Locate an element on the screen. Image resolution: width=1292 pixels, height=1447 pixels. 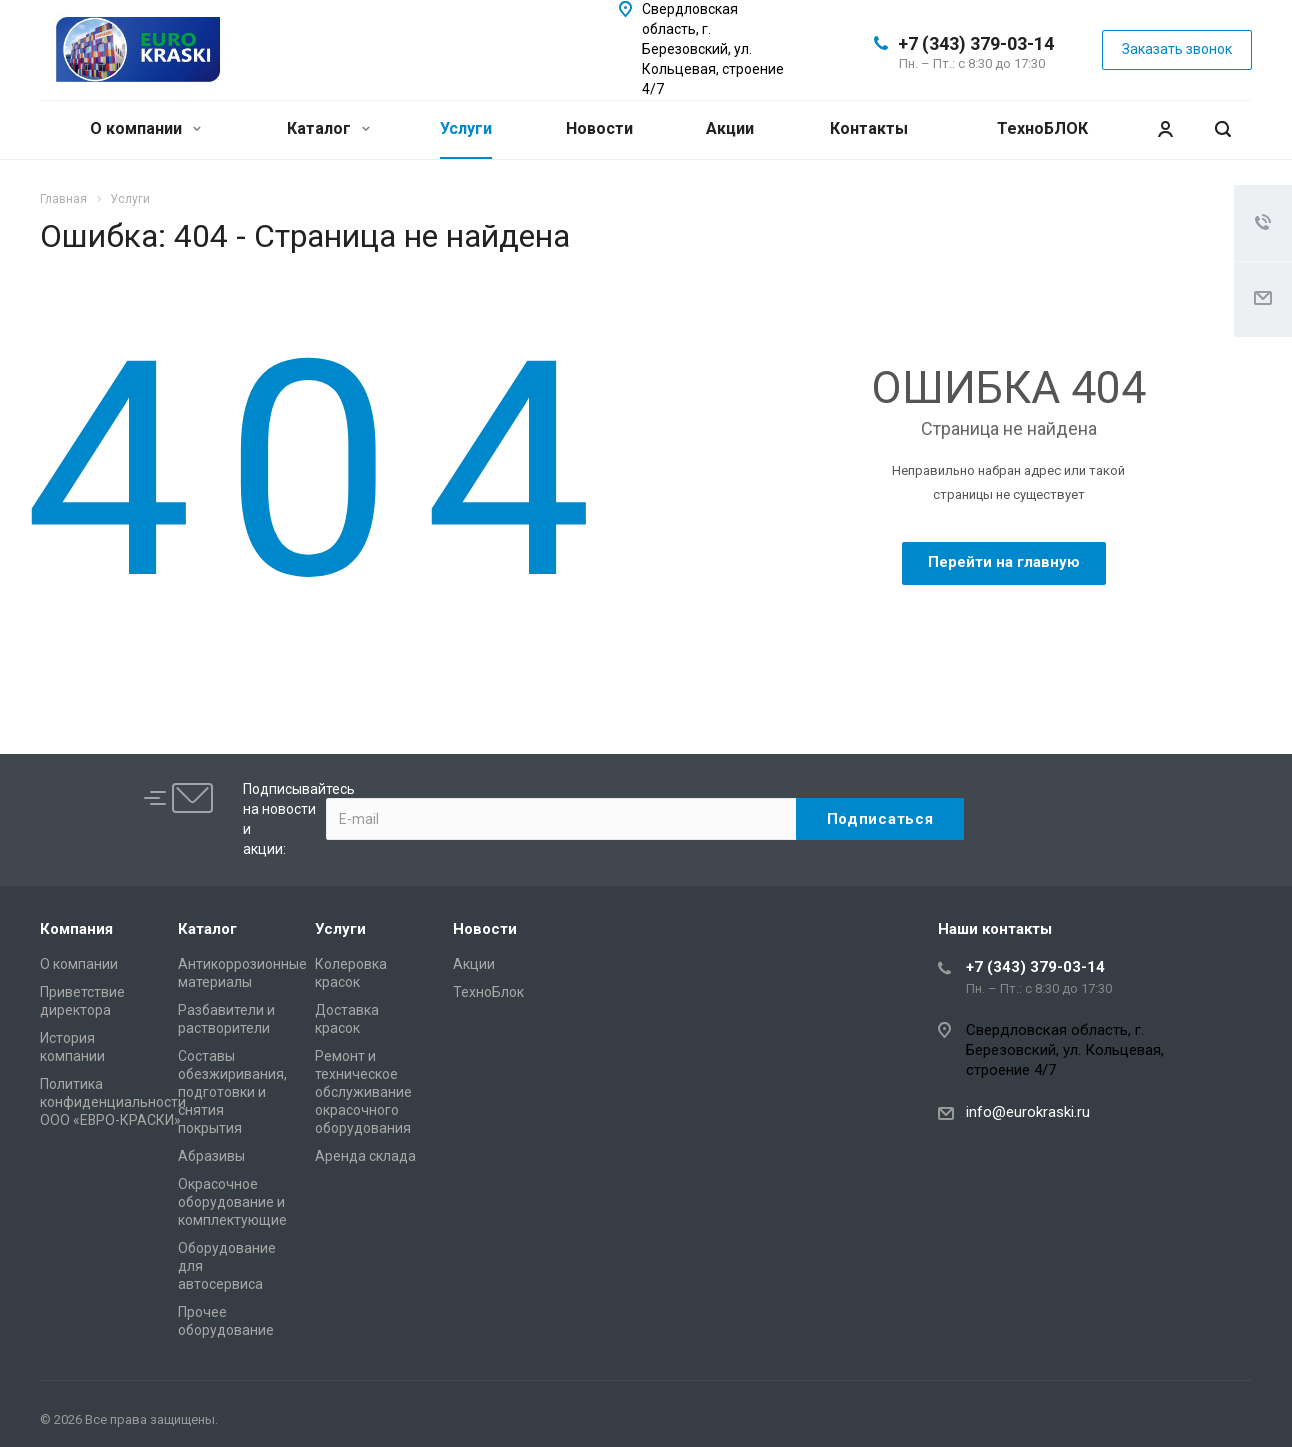
О компании is located at coordinates (145, 128).